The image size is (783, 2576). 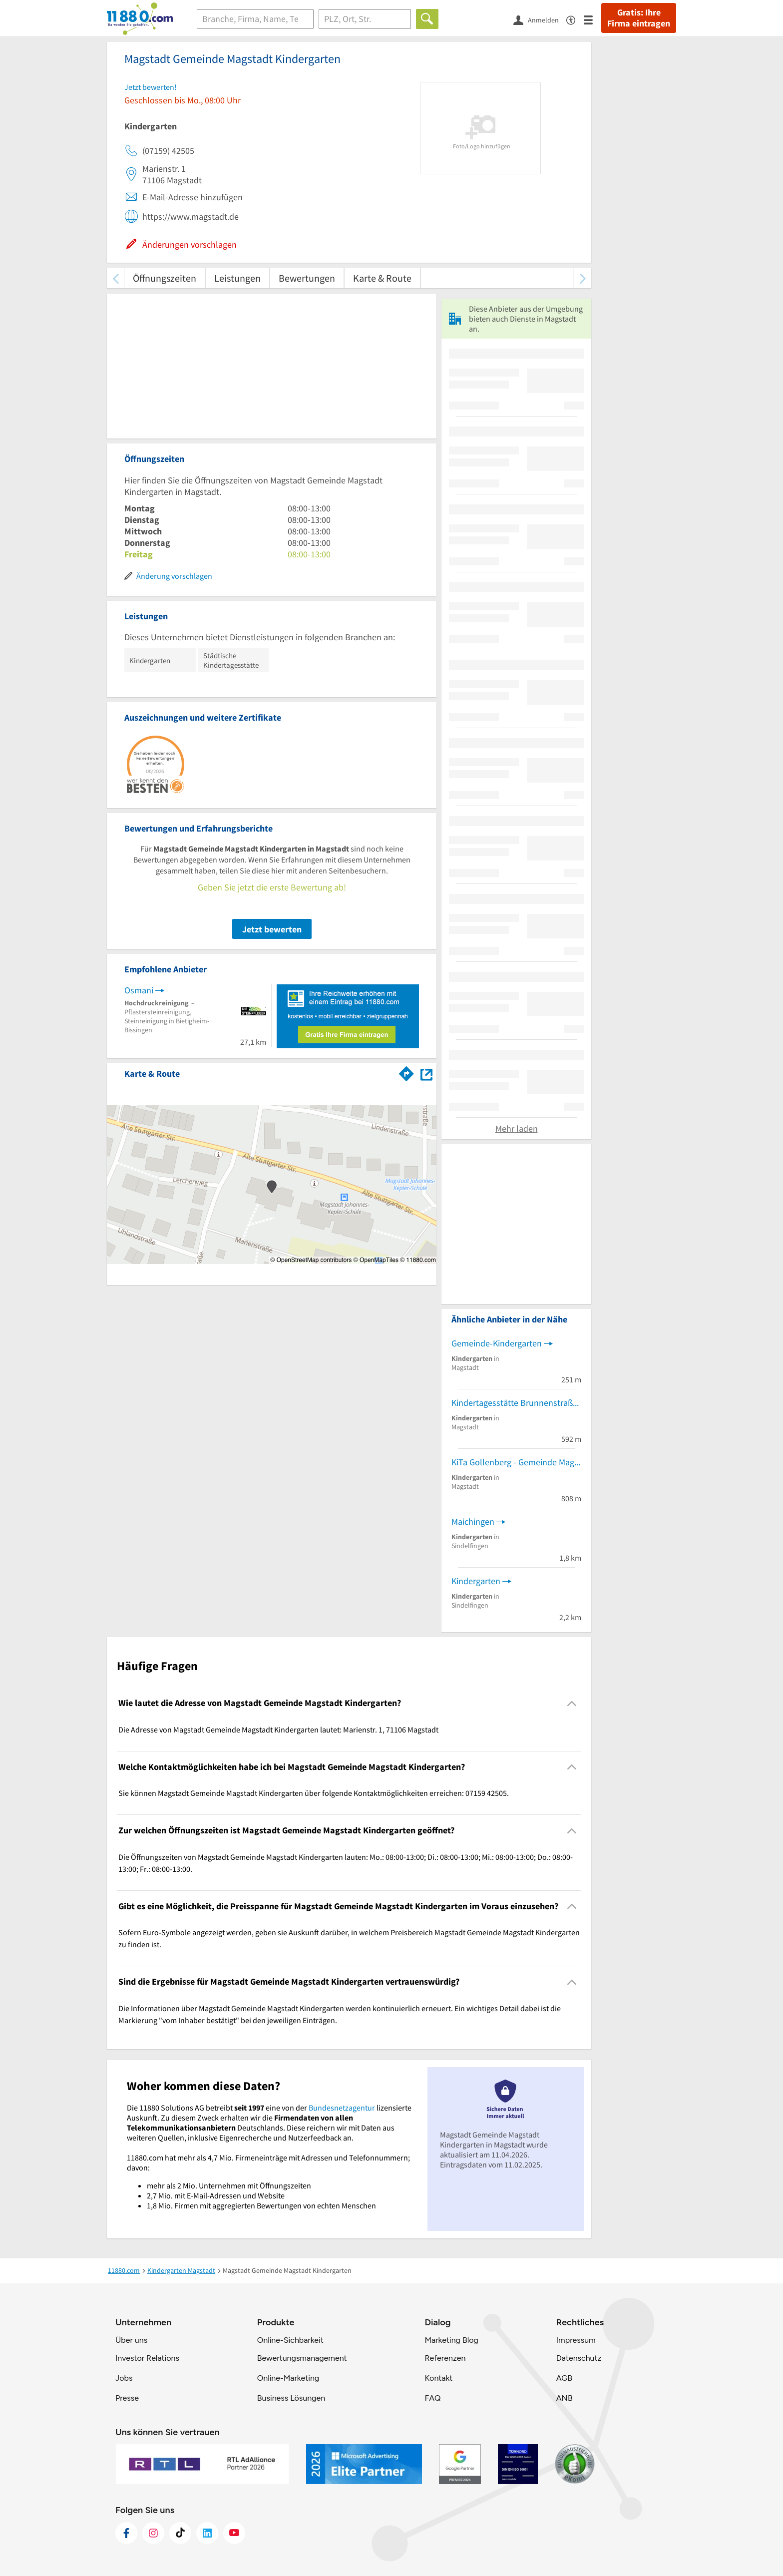 What do you see at coordinates (444, 2358) in the screenshot?
I see `Referenzen` at bounding box center [444, 2358].